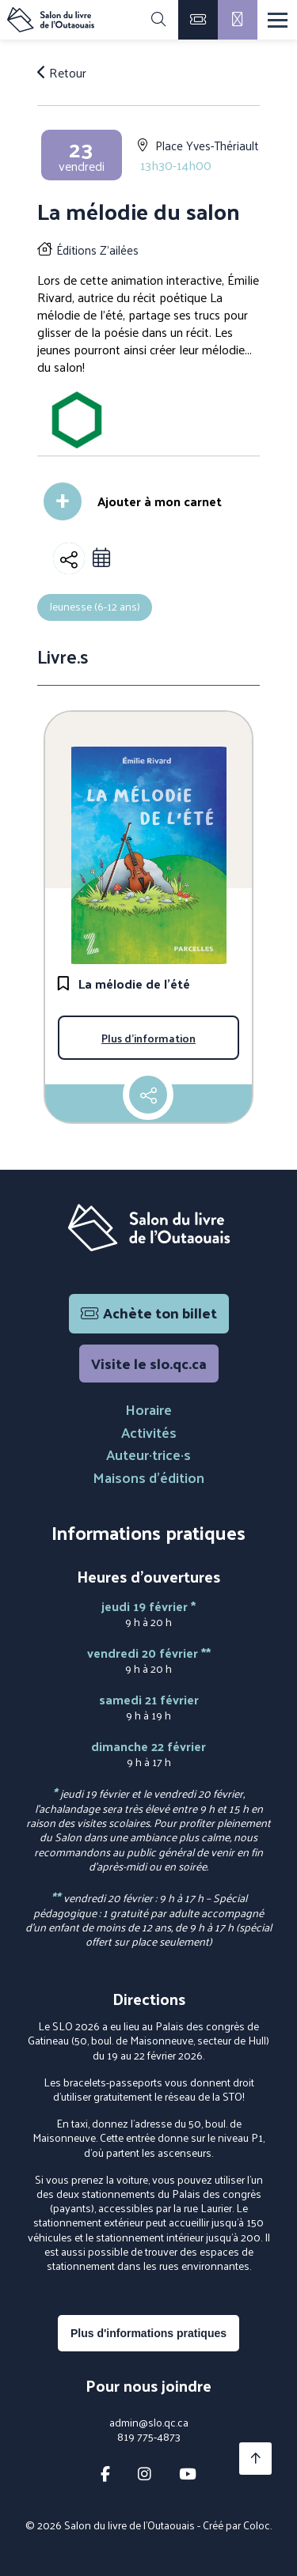 This screenshot has height=2576, width=297. I want to click on Achète ton billet, so click(149, 1312).